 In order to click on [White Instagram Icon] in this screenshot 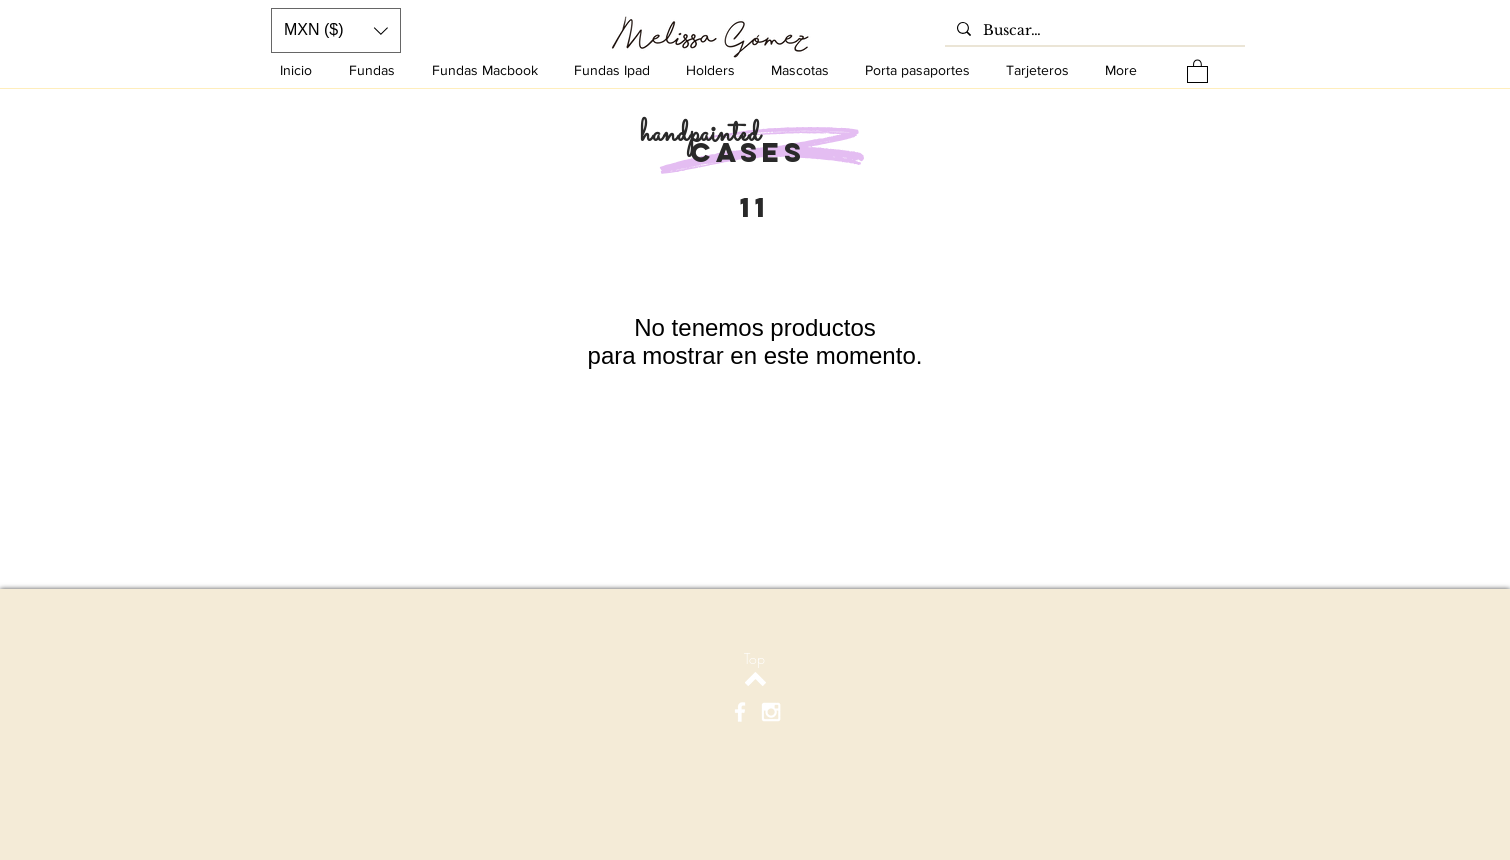, I will do `click(771, 712)`.